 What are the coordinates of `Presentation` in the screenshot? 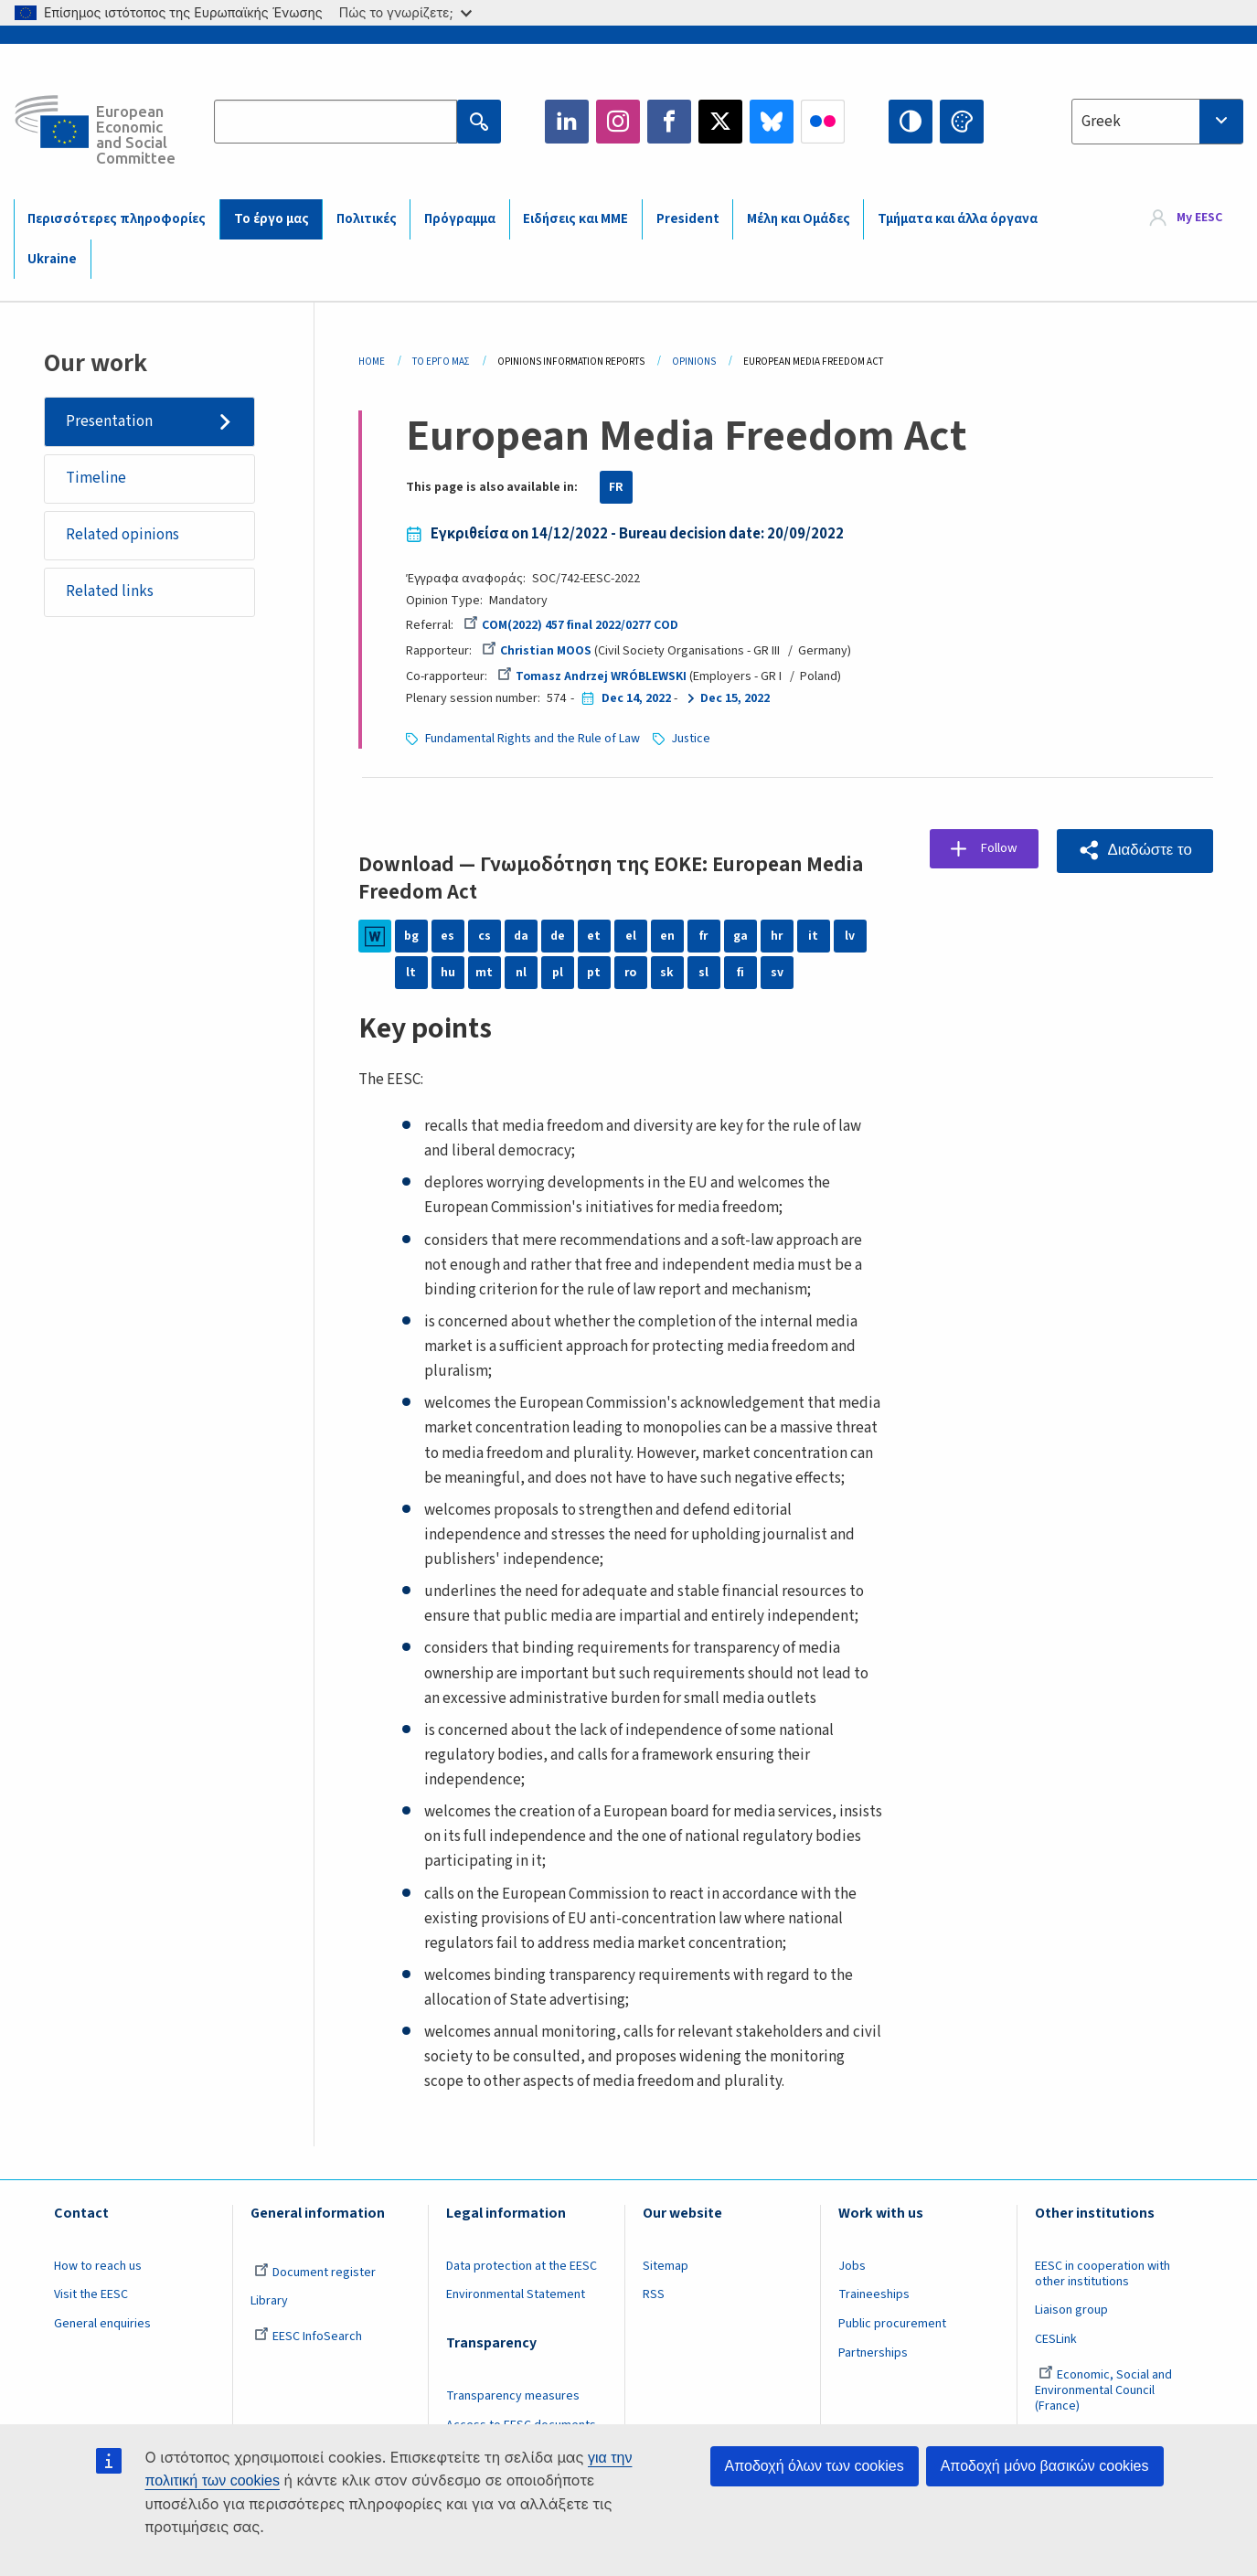 It's located at (110, 421).